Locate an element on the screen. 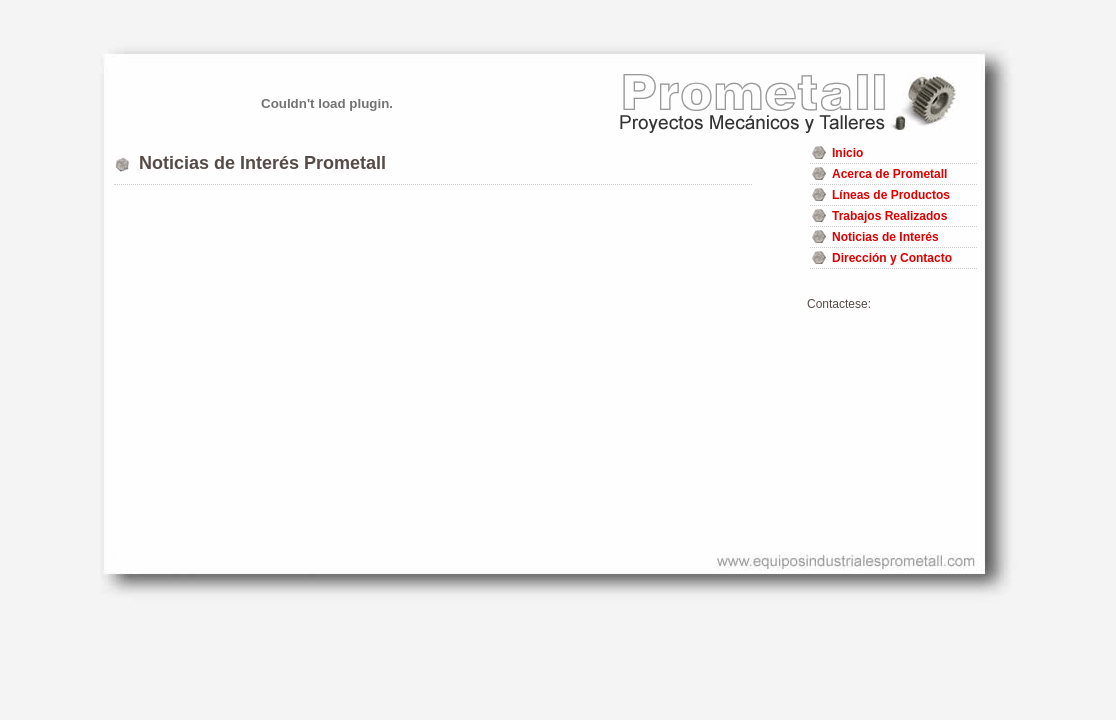 The image size is (1116, 720). Inicio is located at coordinates (847, 153).